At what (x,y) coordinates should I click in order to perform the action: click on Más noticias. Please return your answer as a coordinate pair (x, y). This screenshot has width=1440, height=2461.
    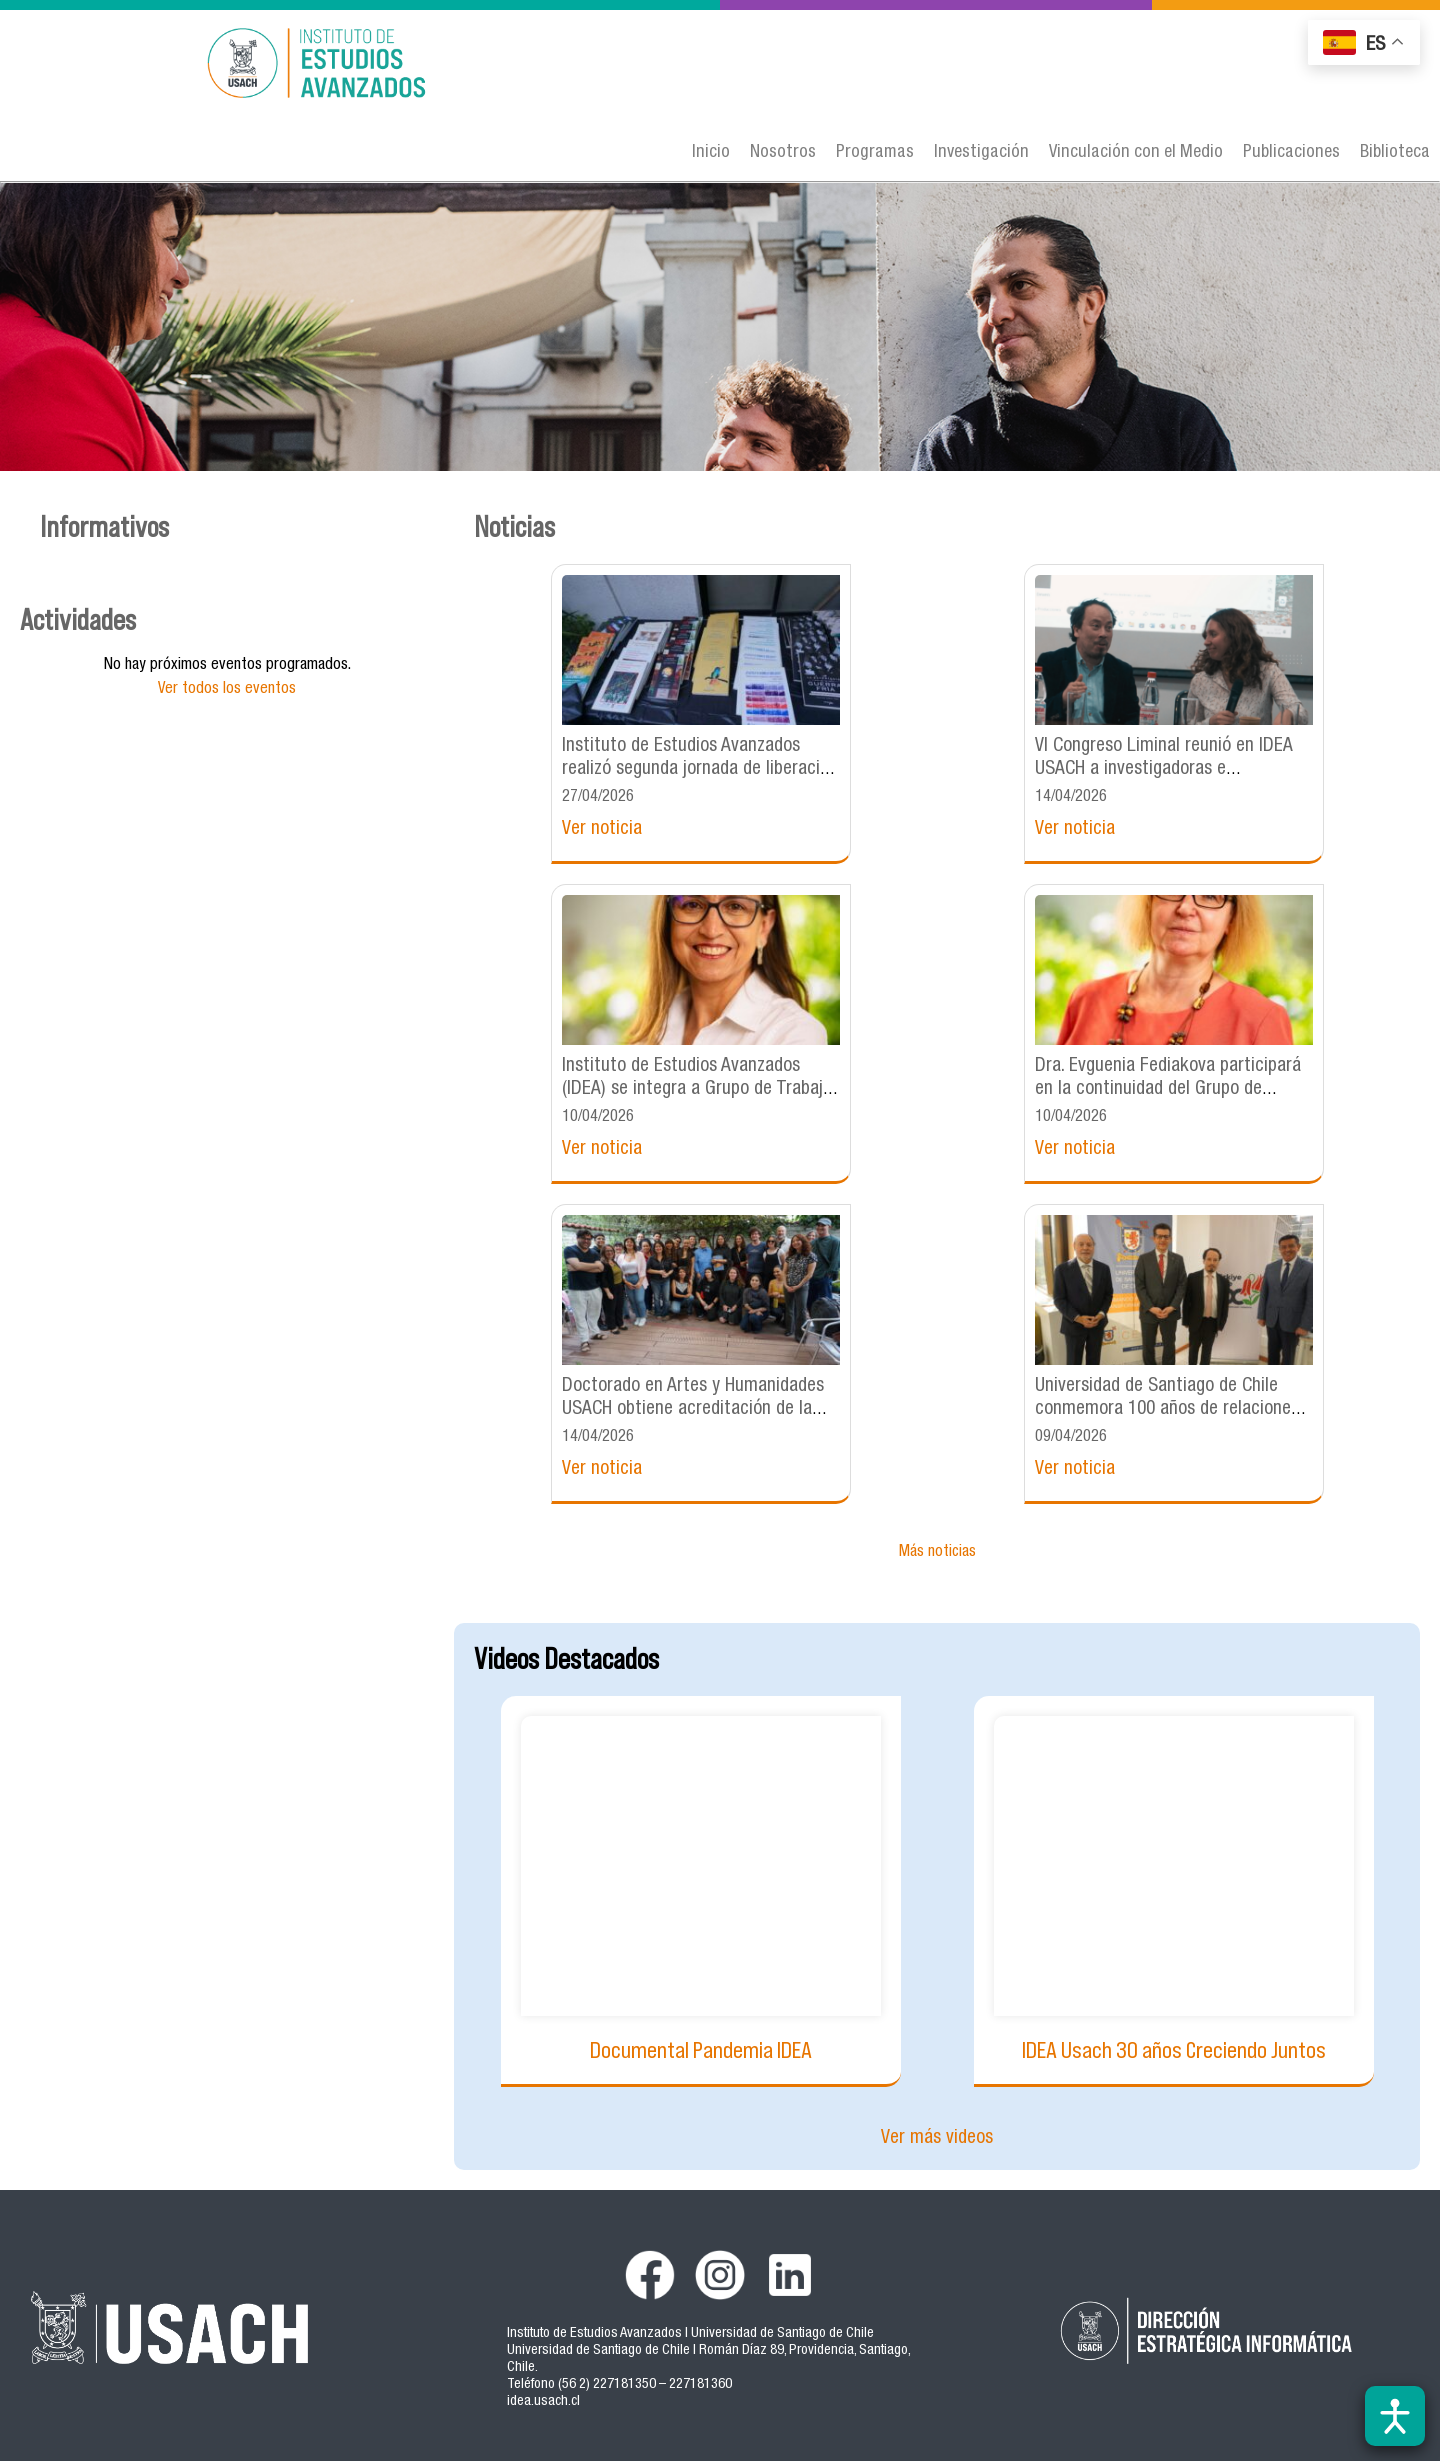
    Looking at the image, I should click on (937, 1553).